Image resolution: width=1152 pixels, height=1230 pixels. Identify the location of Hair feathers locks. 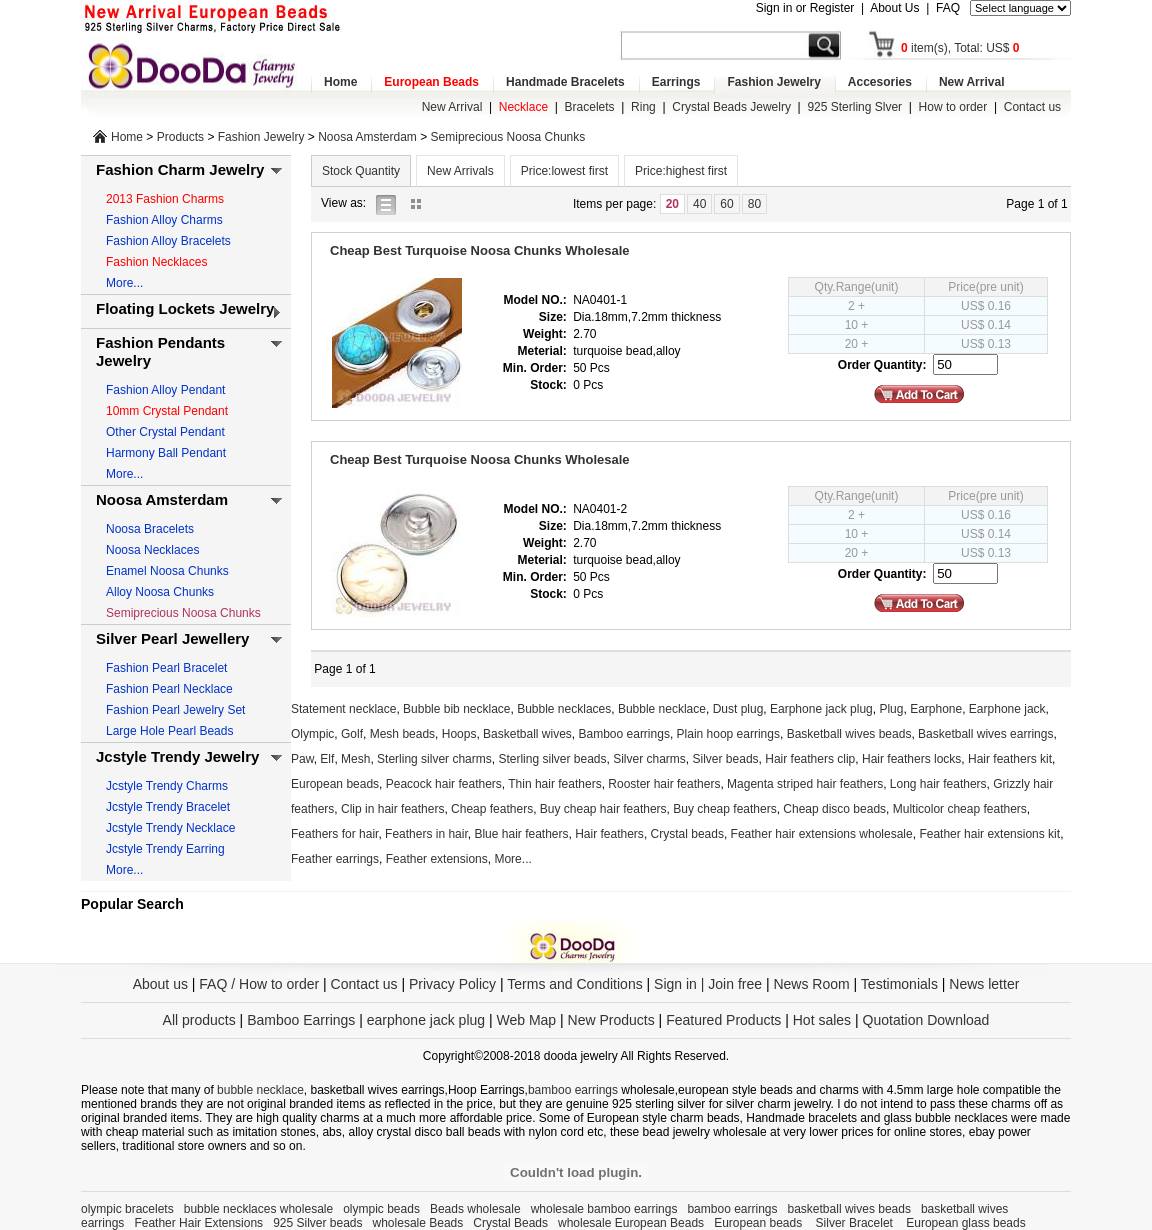
(911, 759).